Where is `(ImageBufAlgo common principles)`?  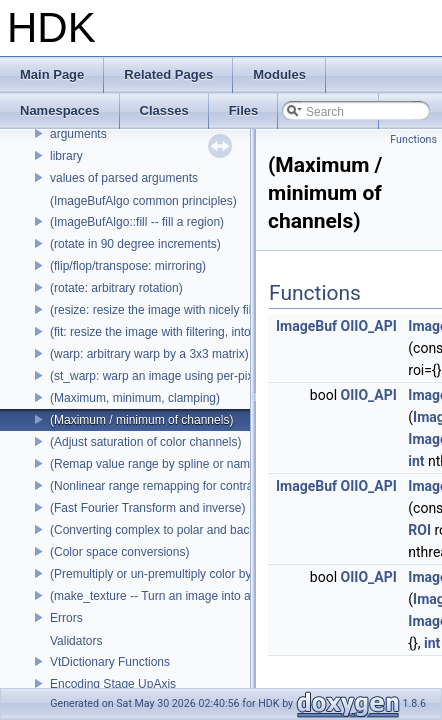 (ImageBufAlgo common principles) is located at coordinates (143, 201).